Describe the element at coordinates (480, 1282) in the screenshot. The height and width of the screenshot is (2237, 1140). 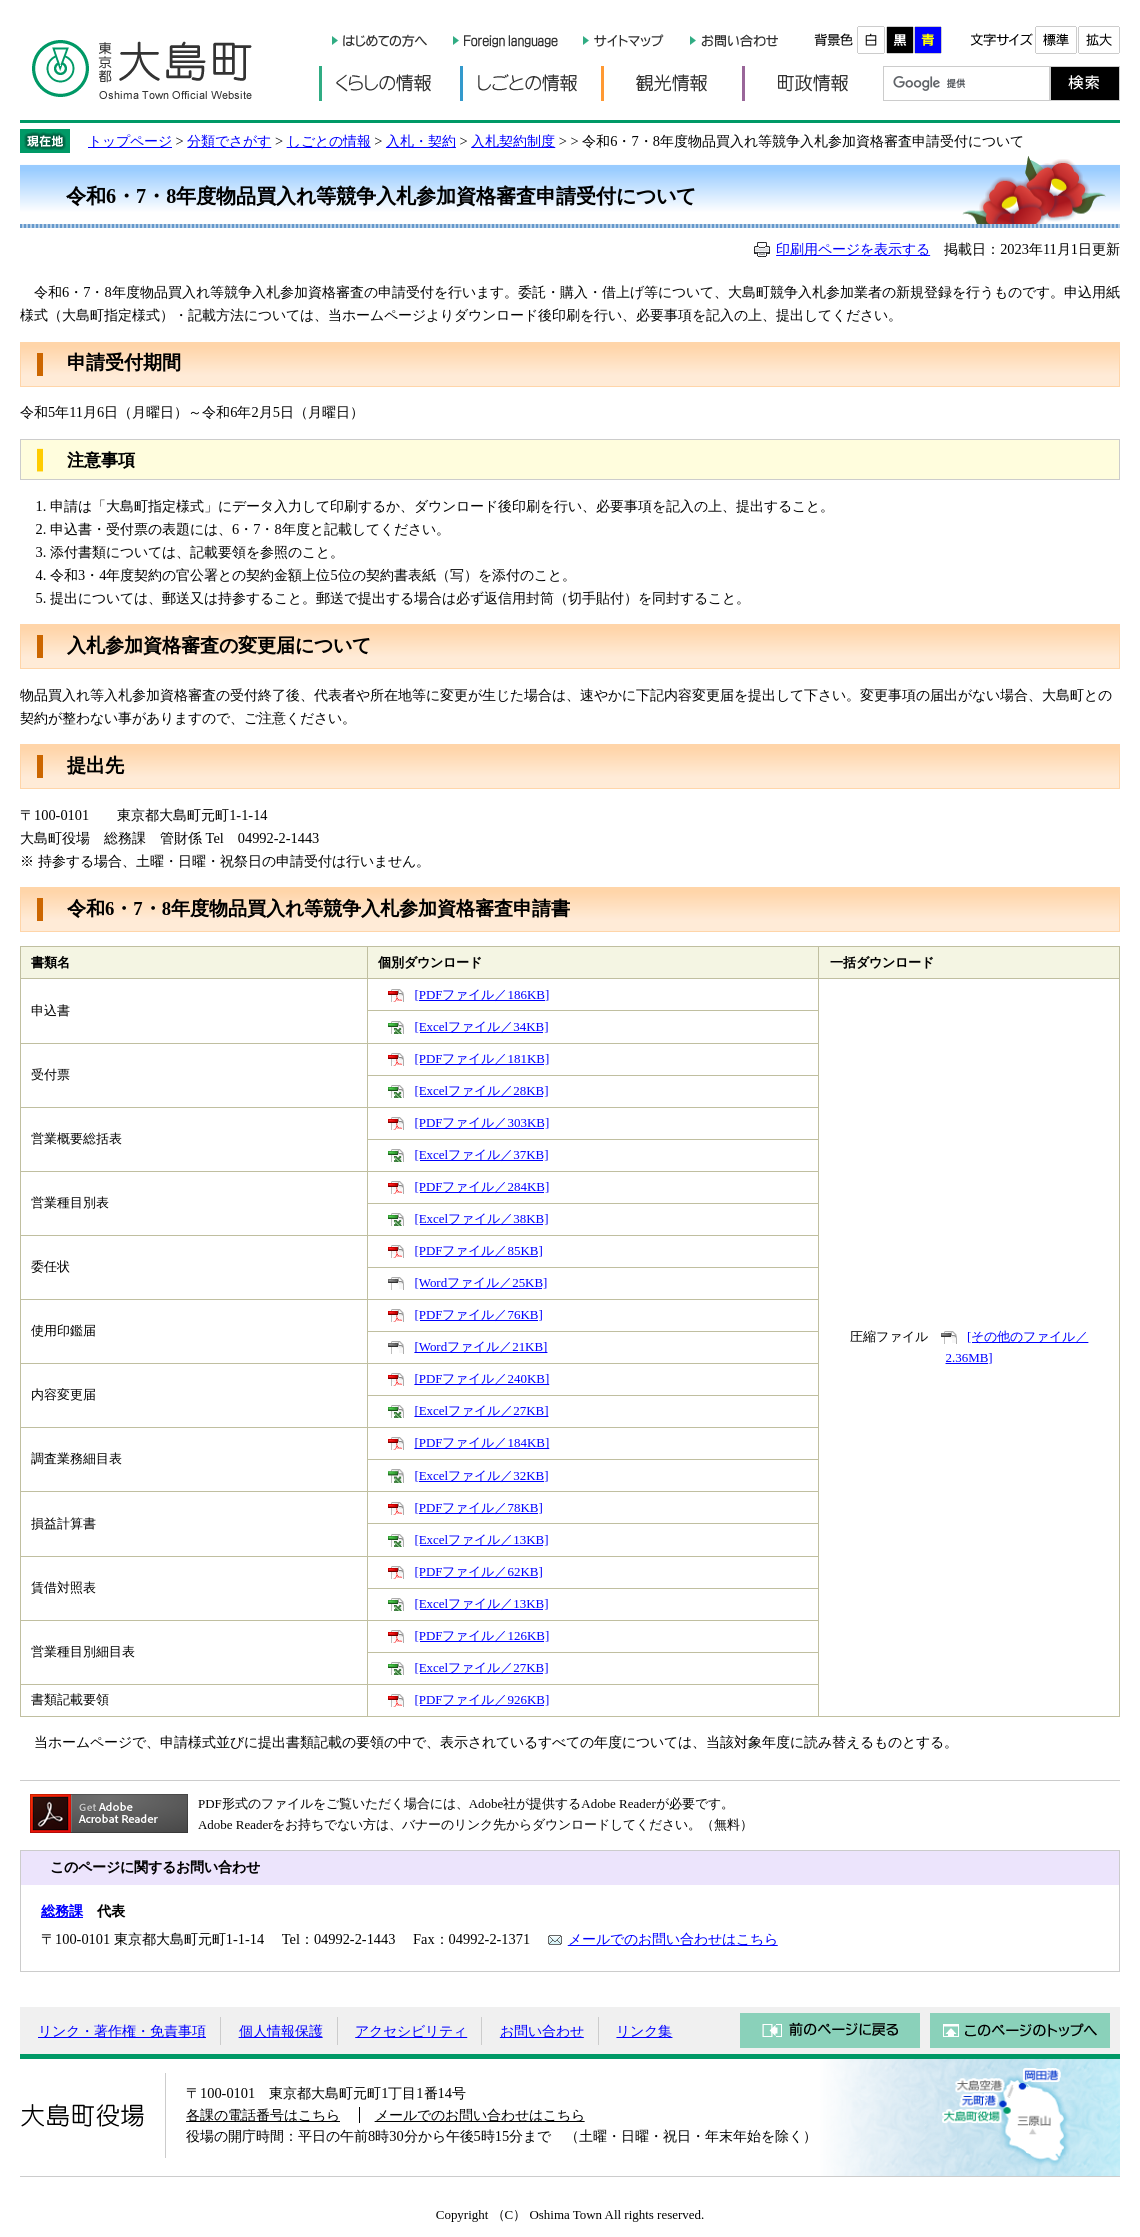
I see `[Wordファイル／25KB]` at that location.